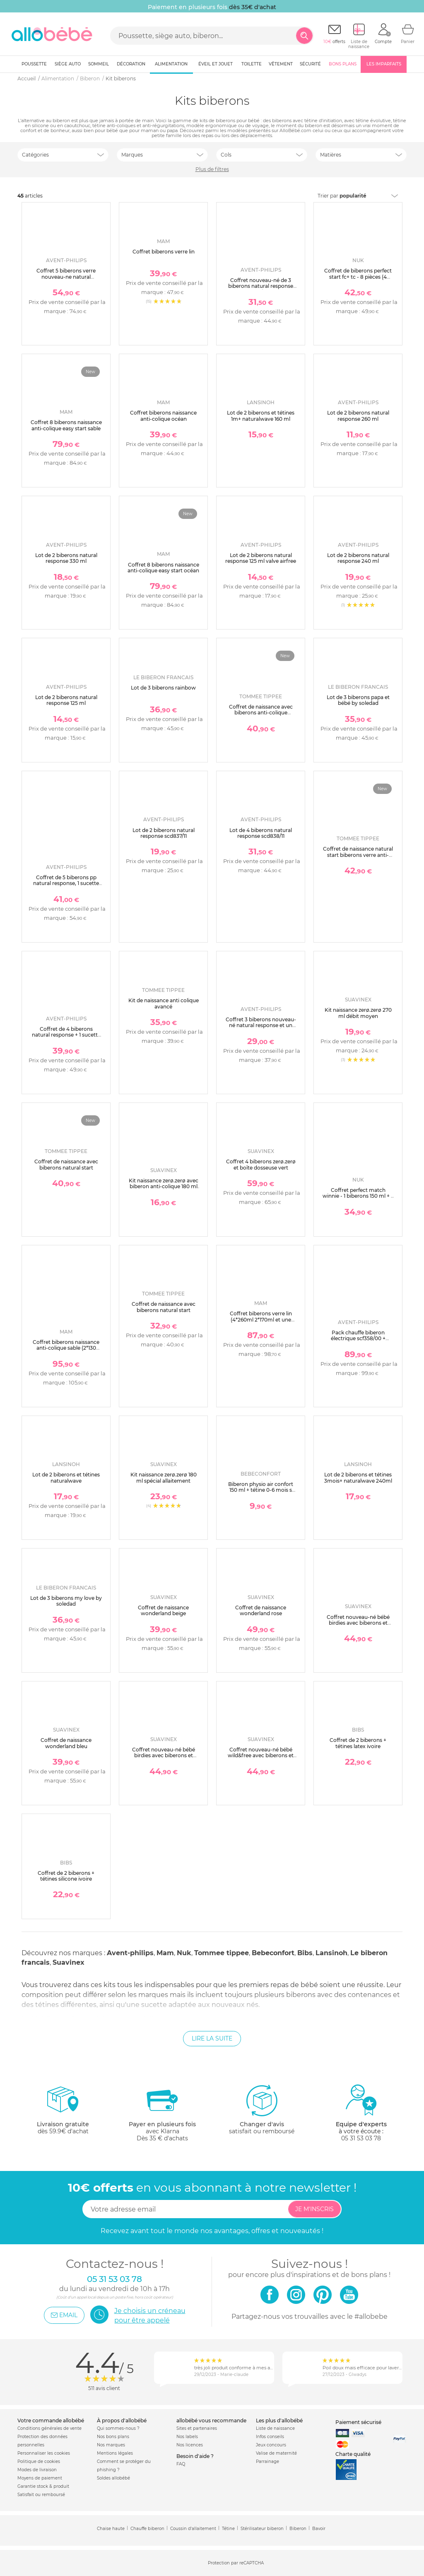 The image size is (424, 2576). Describe the element at coordinates (43, 2453) in the screenshot. I see `Personnaliser les cookies` at that location.